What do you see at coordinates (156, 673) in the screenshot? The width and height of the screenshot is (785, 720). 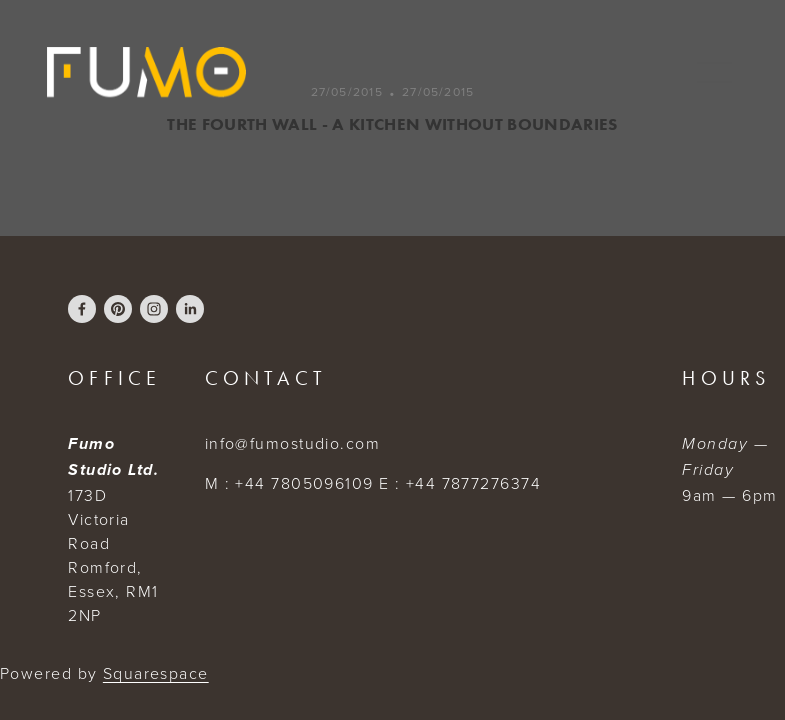 I see `Squarespace` at bounding box center [156, 673].